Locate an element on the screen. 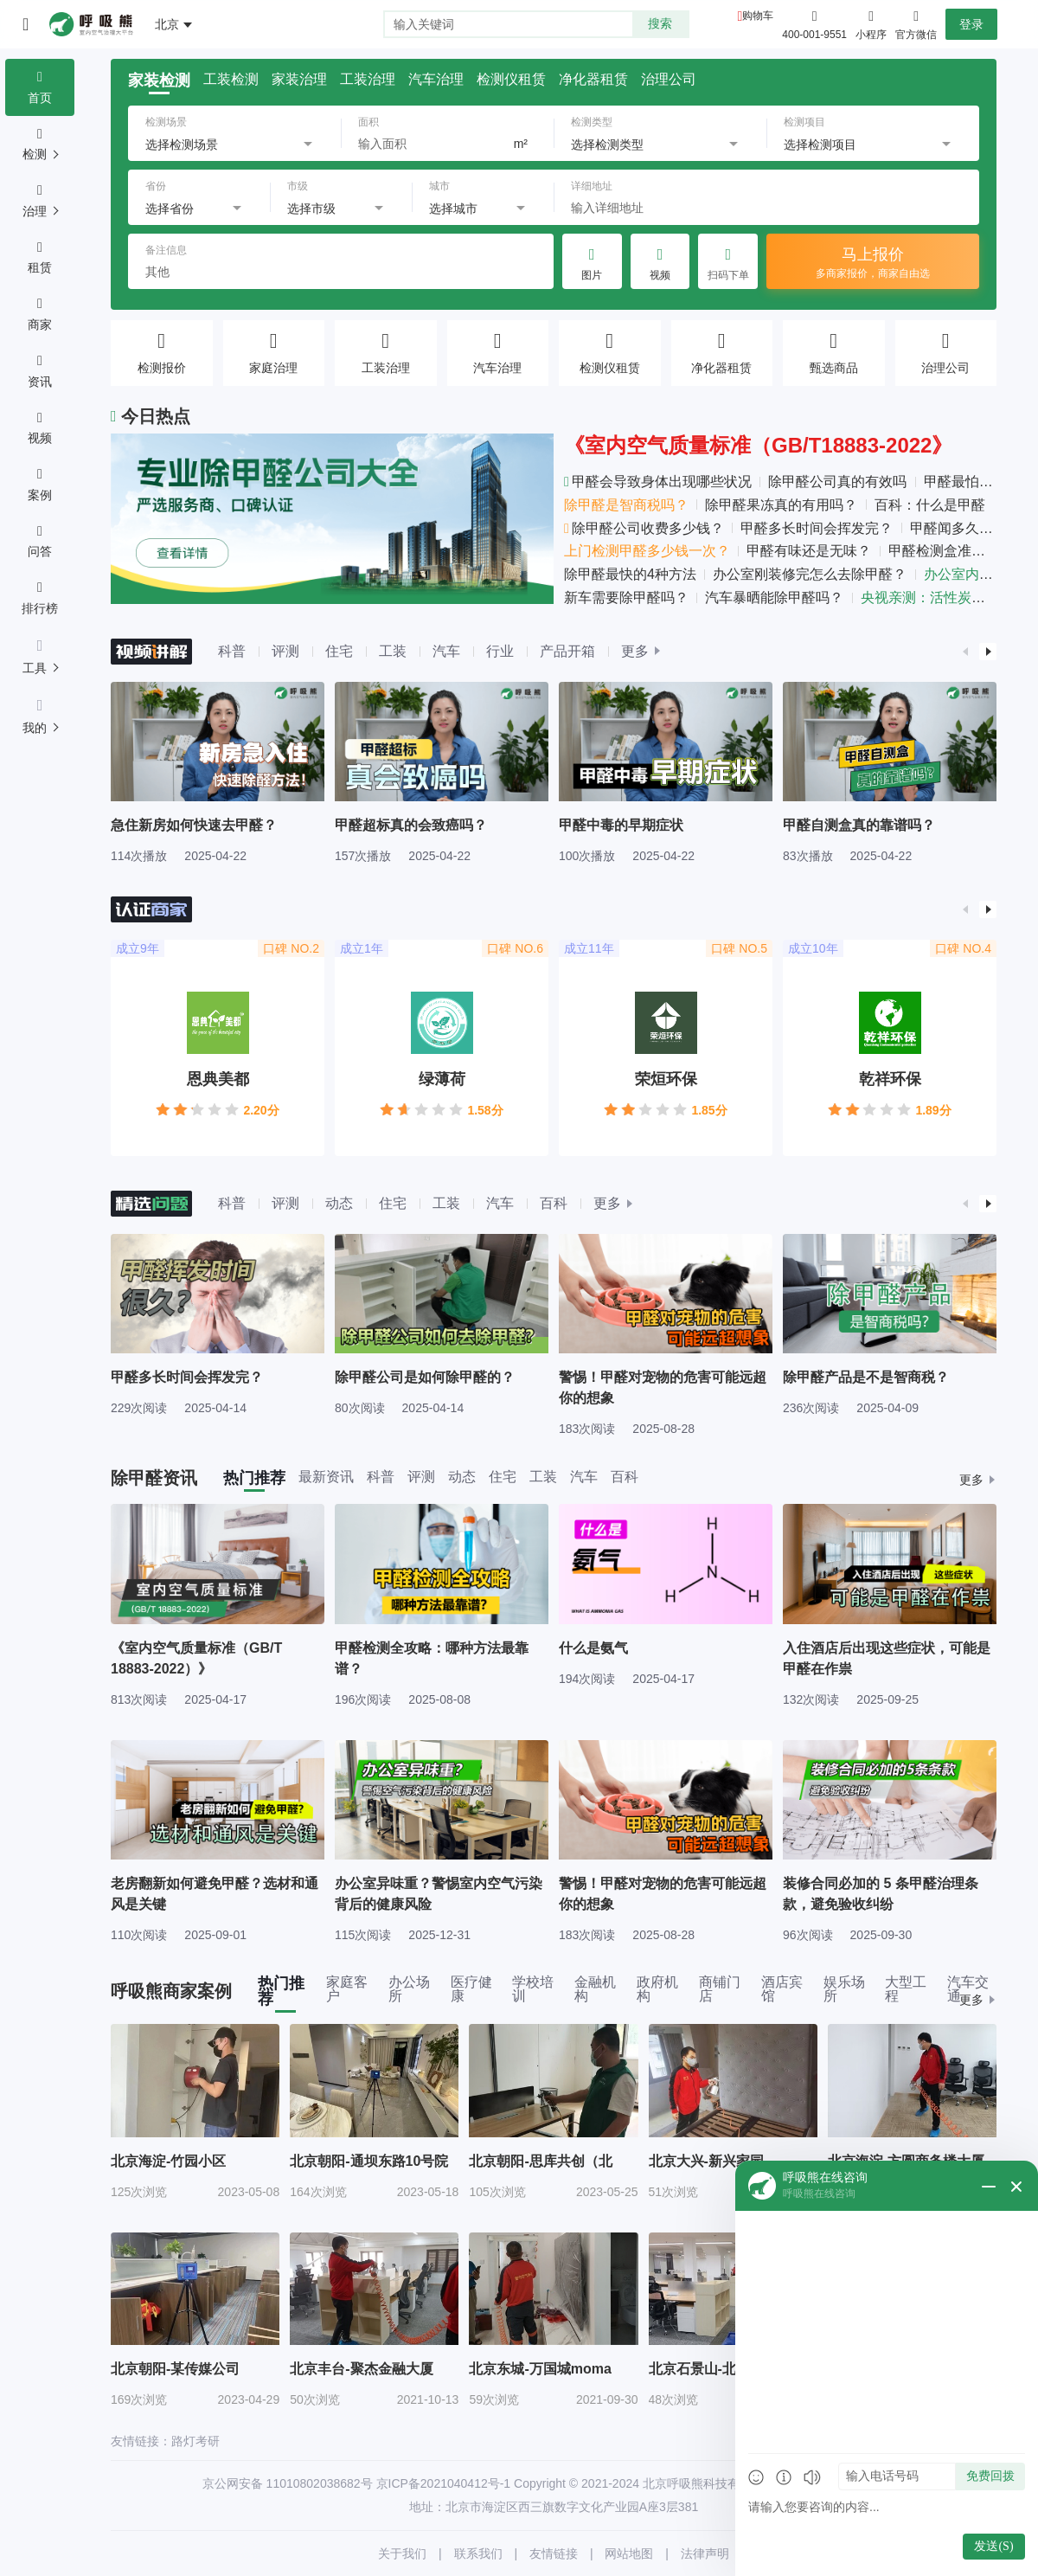 The height and width of the screenshot is (2576, 1038). 酒店宾馆 is located at coordinates (782, 1989).